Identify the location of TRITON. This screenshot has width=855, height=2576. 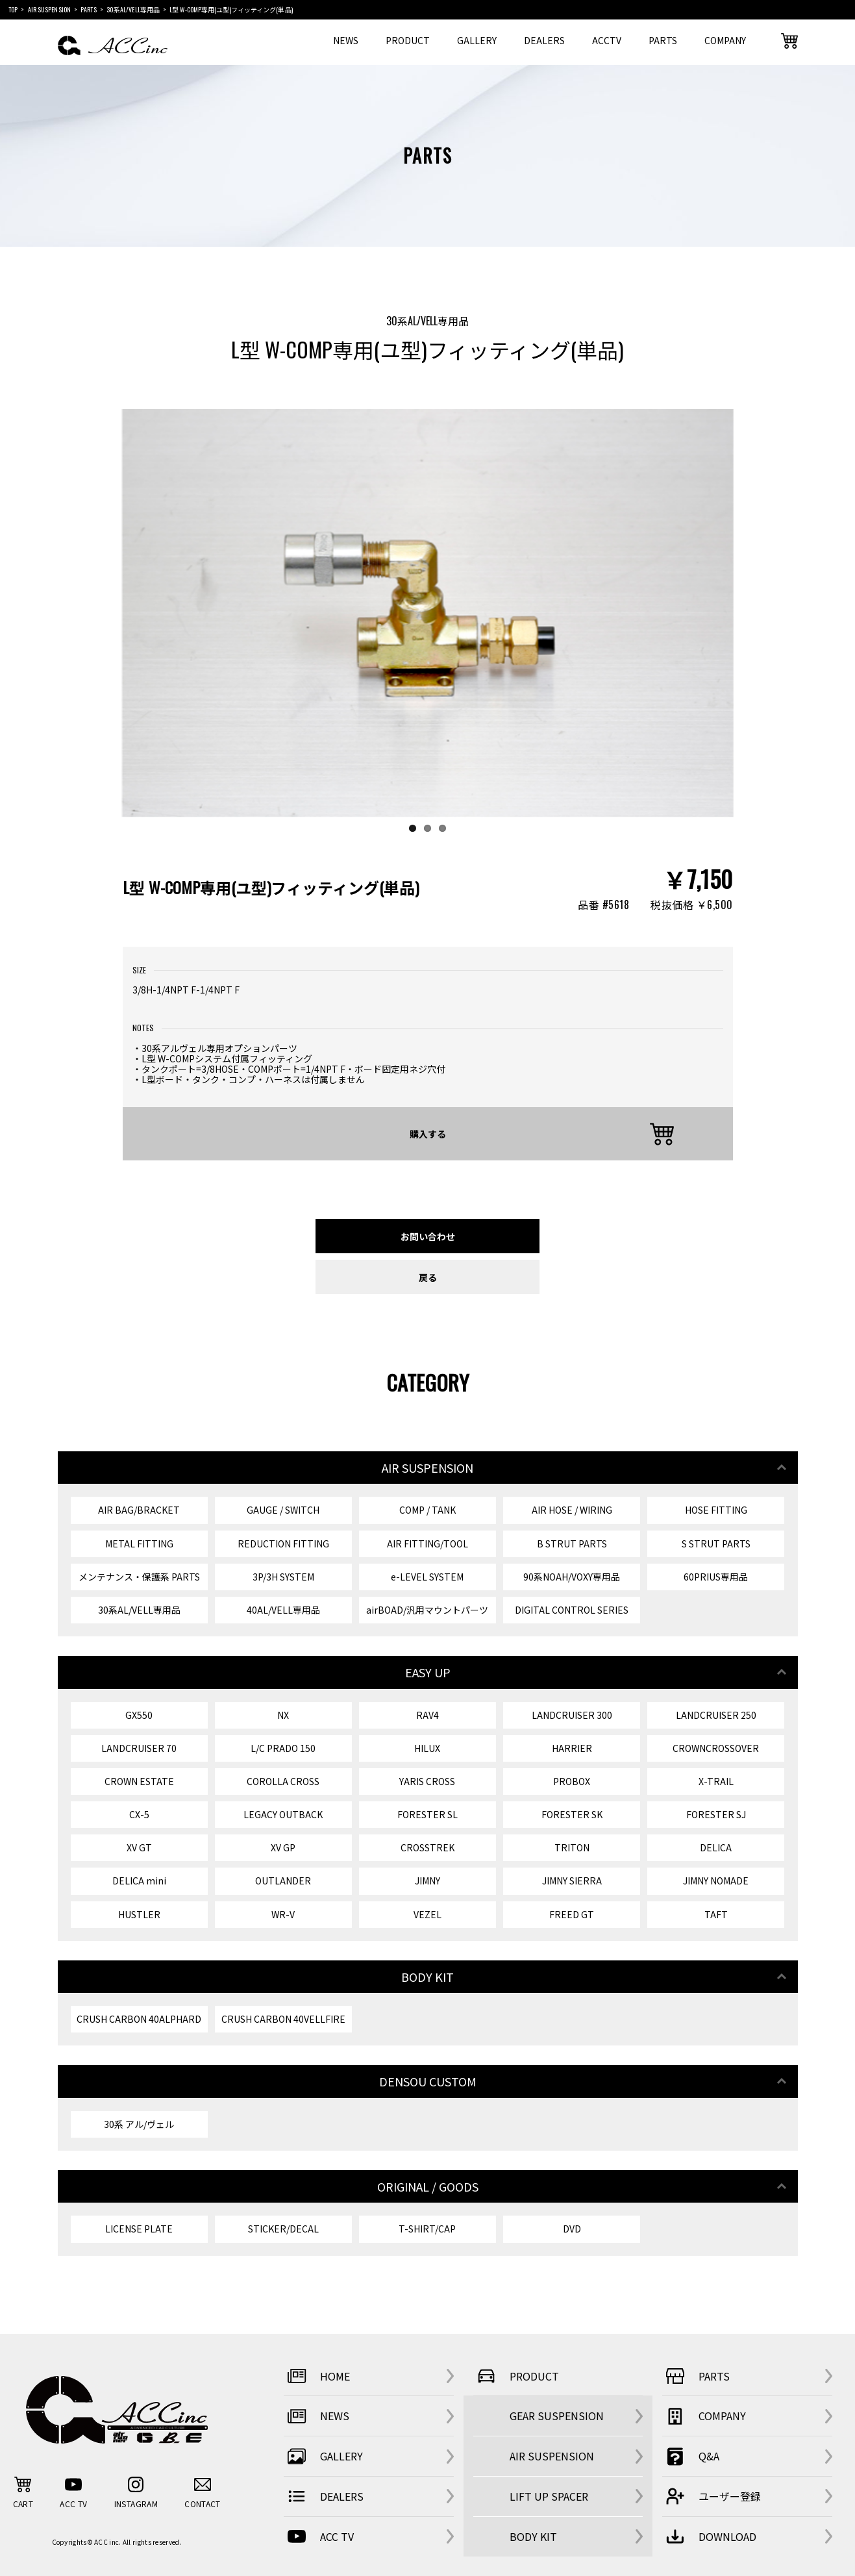
(571, 1847).